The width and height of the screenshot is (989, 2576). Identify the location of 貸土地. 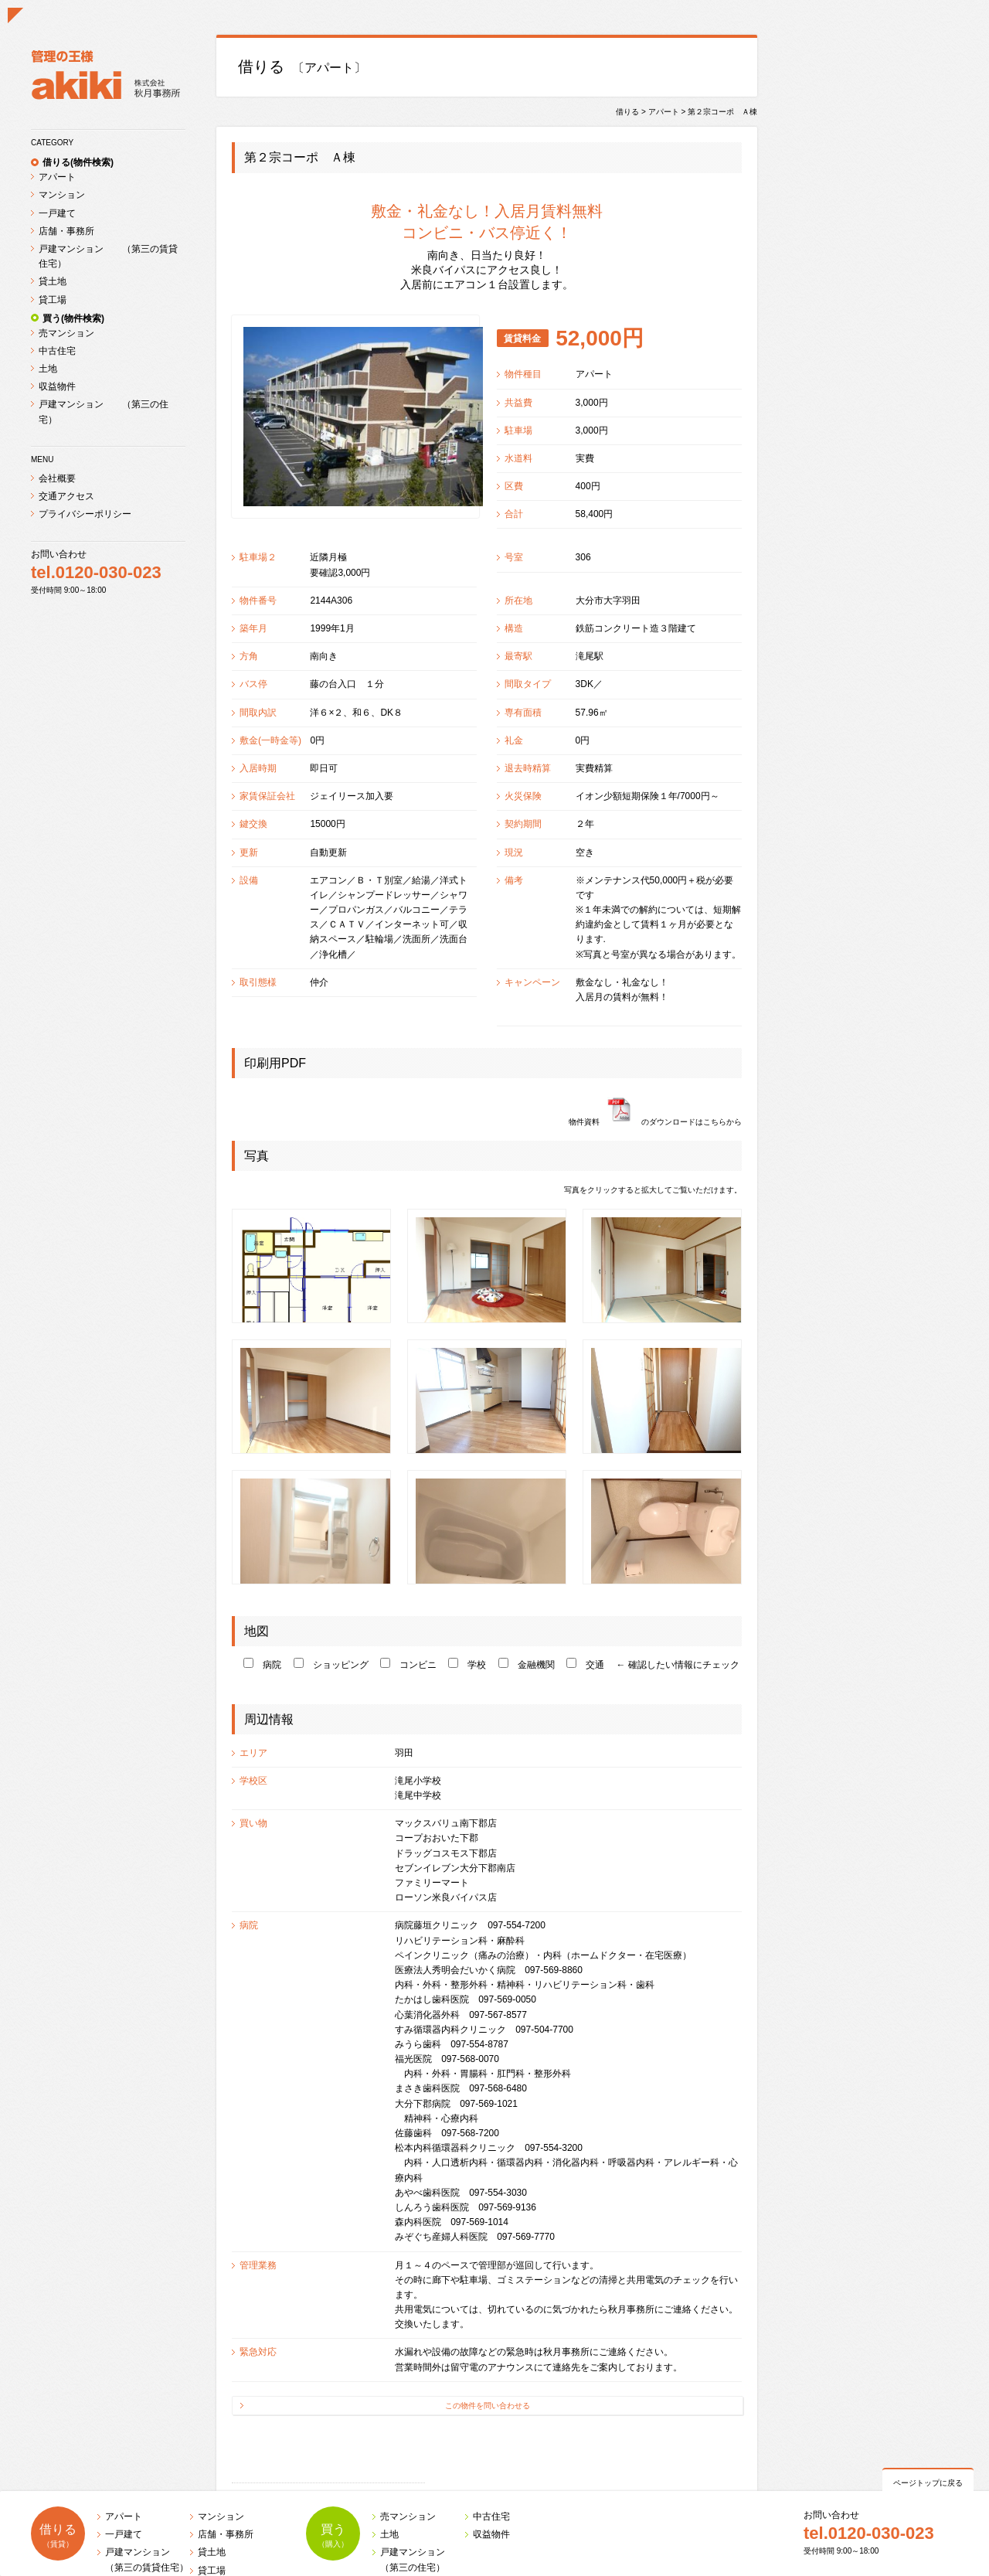
(52, 281).